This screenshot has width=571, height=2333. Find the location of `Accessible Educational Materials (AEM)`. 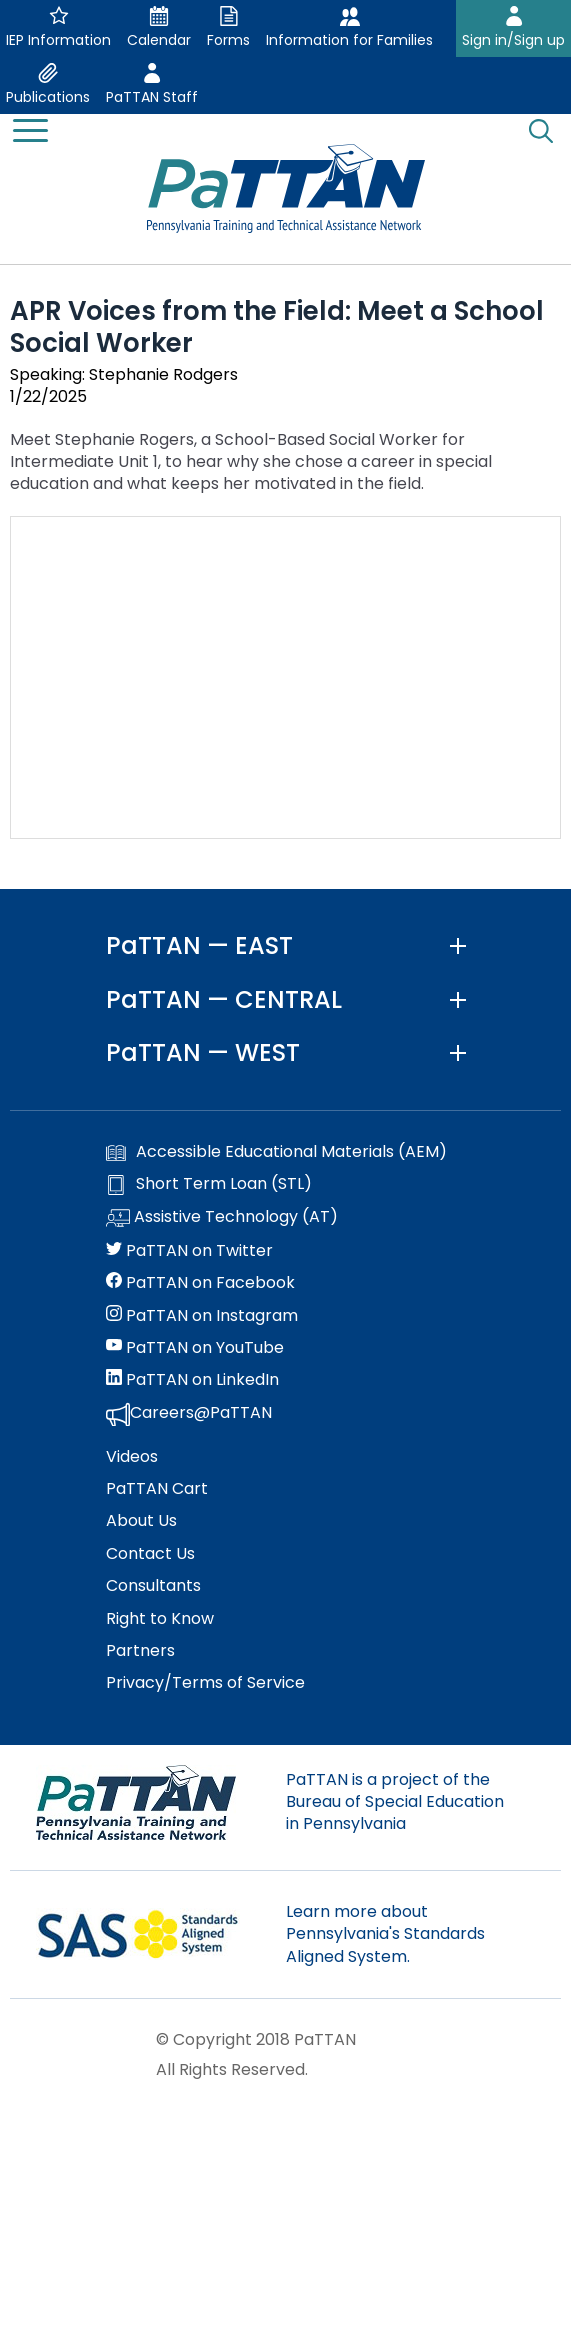

Accessible Educational Materials (AEM) is located at coordinates (276, 1152).